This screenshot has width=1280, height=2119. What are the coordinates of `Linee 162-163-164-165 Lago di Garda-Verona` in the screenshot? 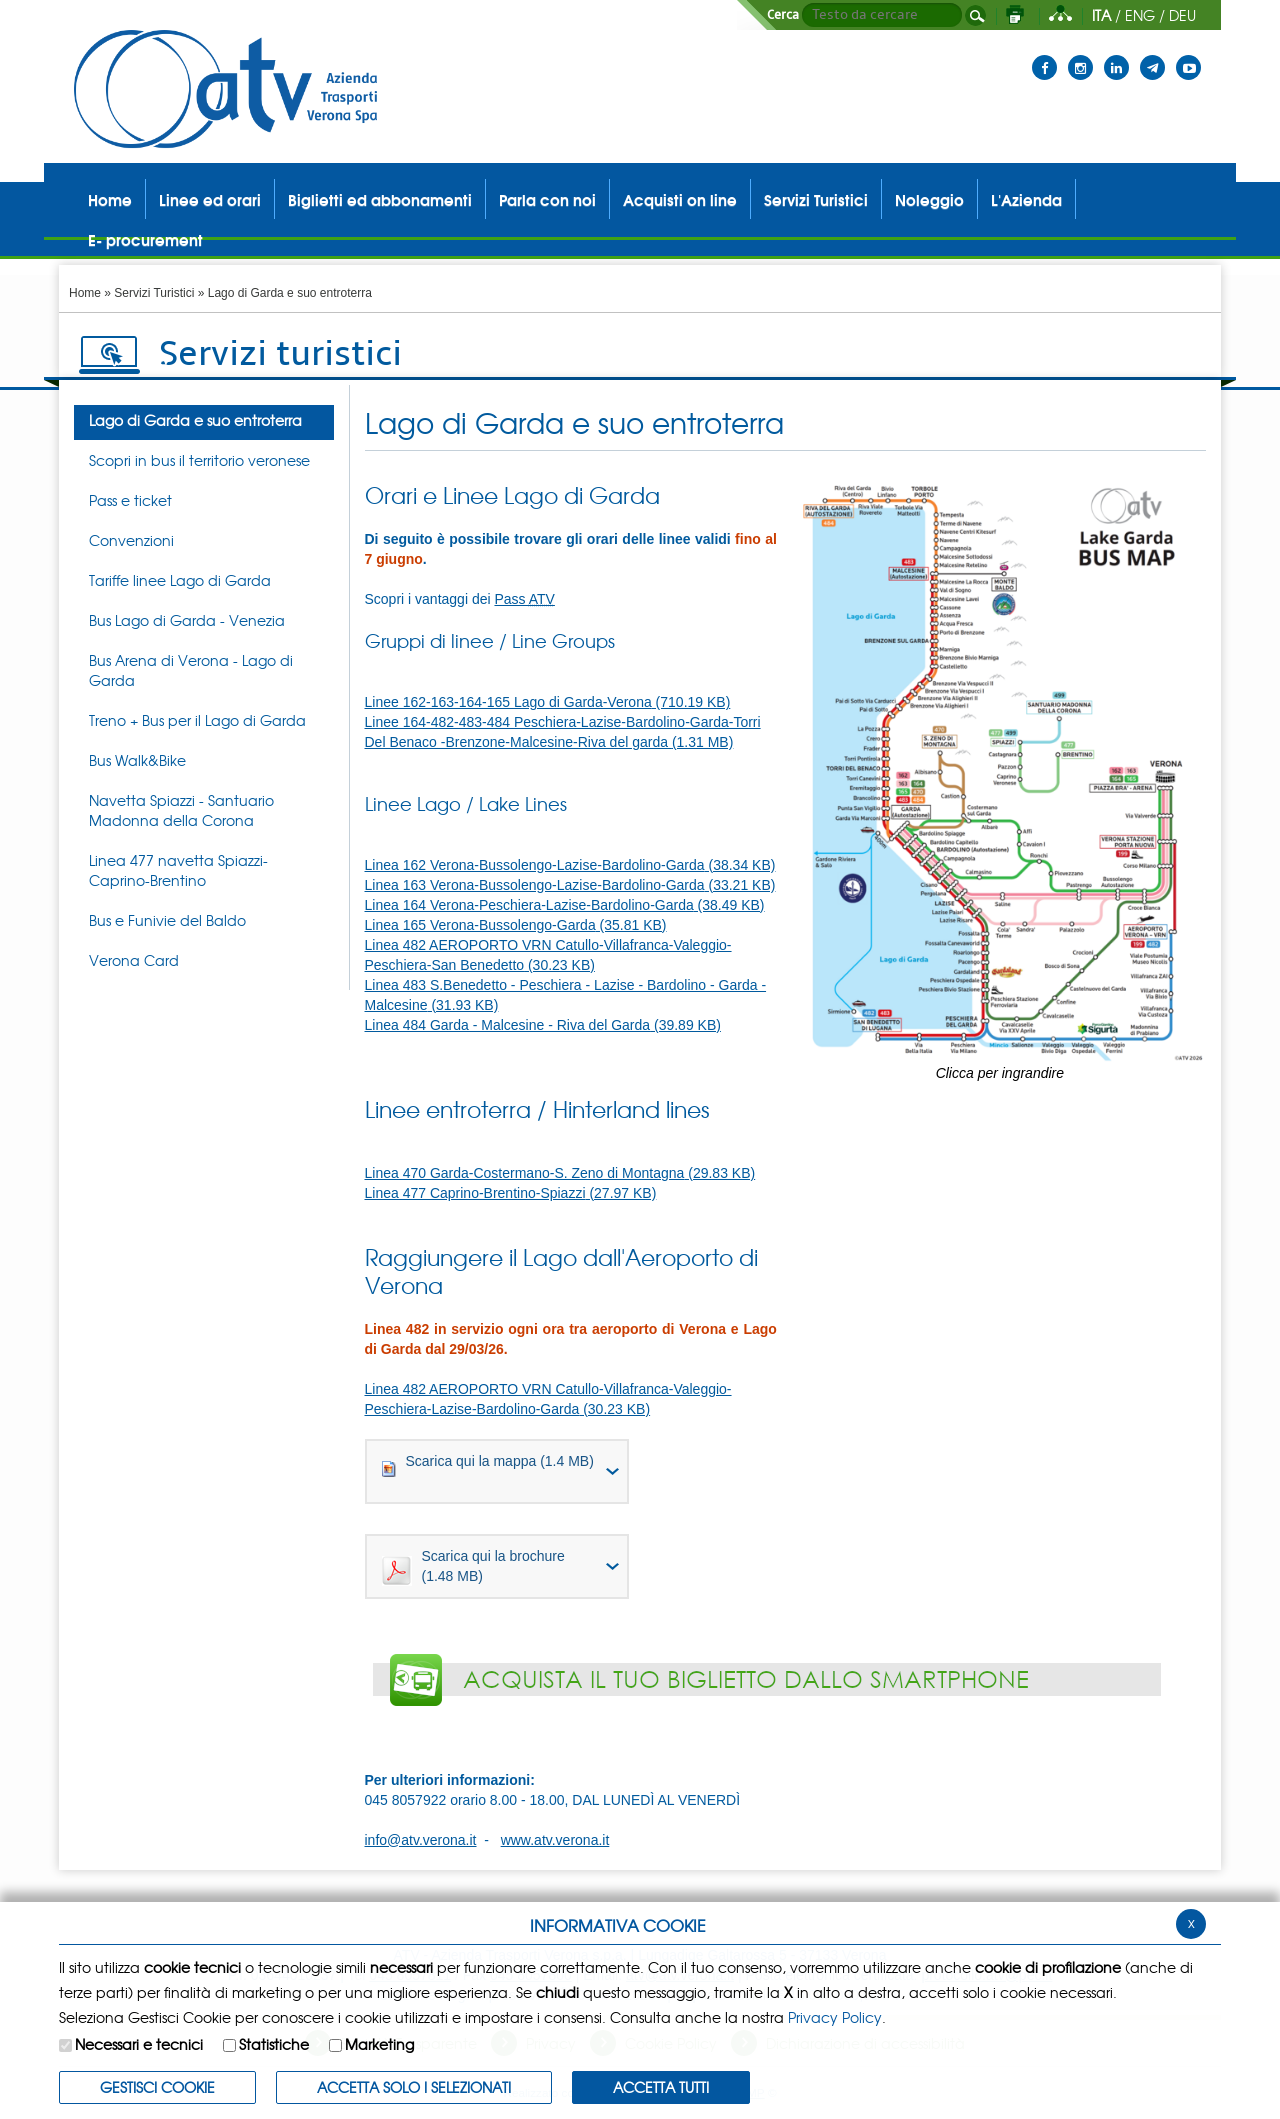 It's located at (548, 702).